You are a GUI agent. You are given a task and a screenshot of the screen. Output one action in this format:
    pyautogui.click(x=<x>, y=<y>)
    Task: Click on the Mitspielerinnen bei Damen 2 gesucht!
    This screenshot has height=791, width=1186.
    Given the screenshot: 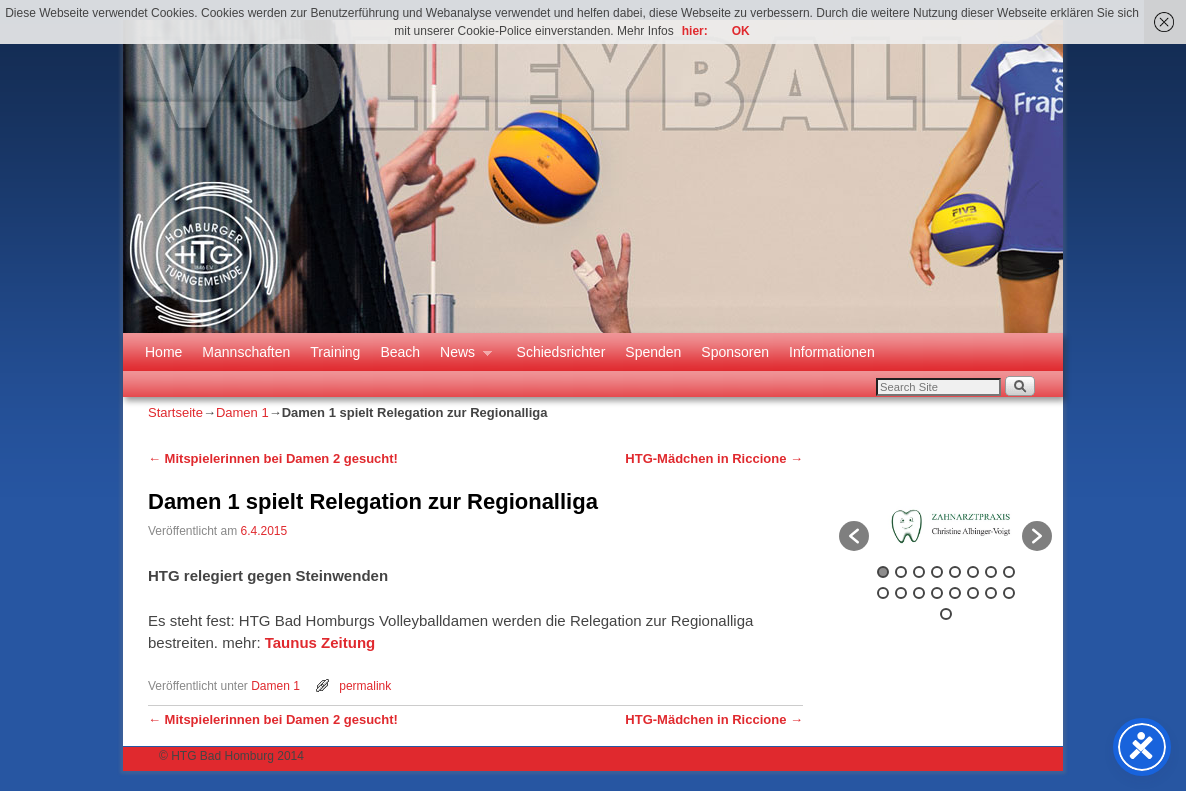 What is the action you would take?
    pyautogui.click(x=273, y=458)
    